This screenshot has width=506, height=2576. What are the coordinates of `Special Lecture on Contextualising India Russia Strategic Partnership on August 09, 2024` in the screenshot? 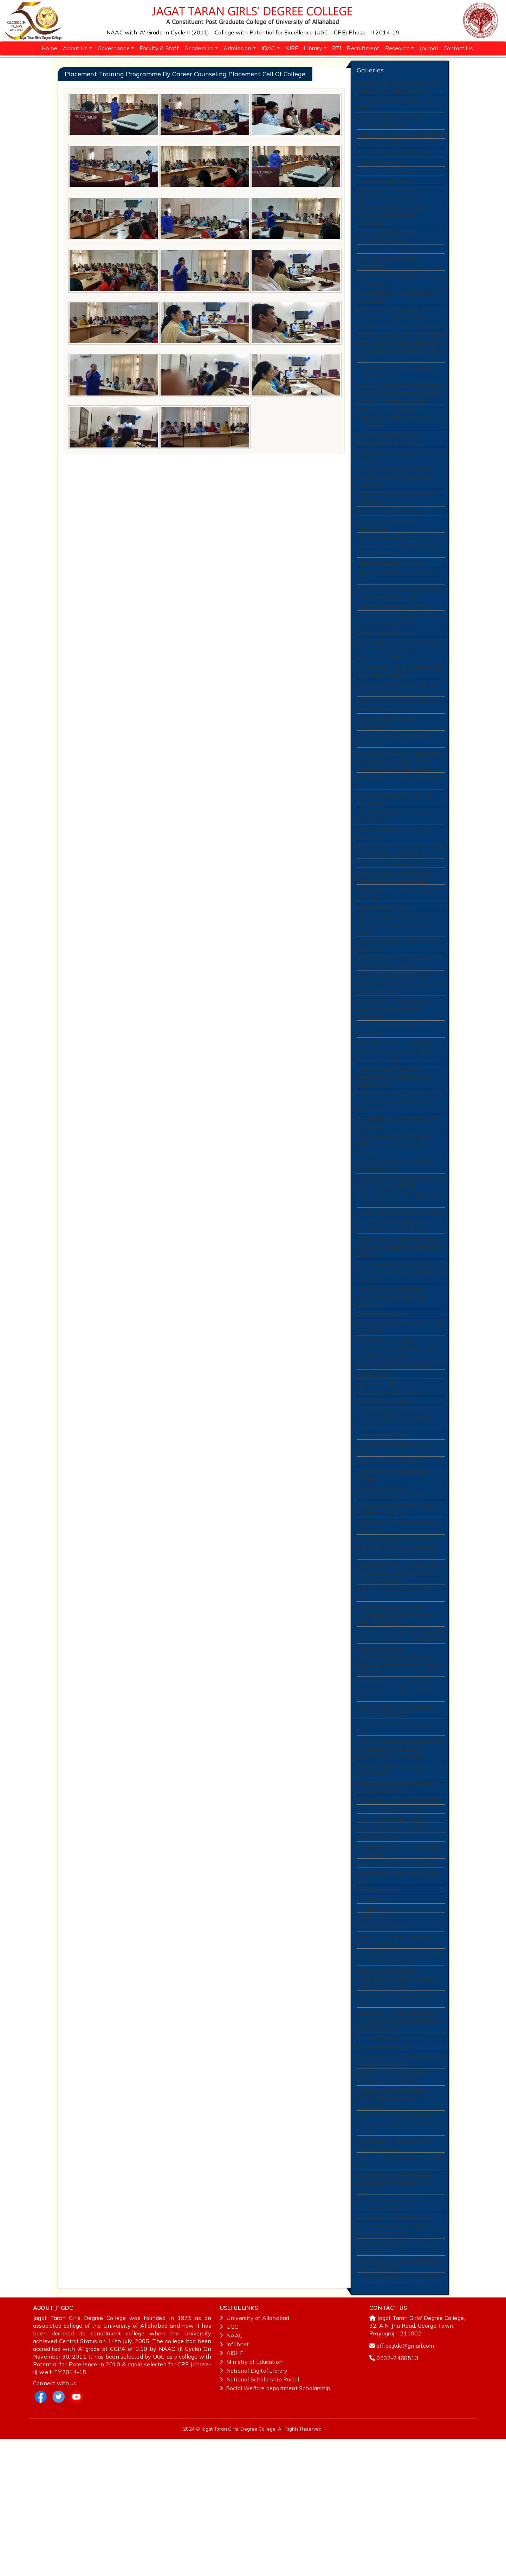 It's located at (401, 1761).